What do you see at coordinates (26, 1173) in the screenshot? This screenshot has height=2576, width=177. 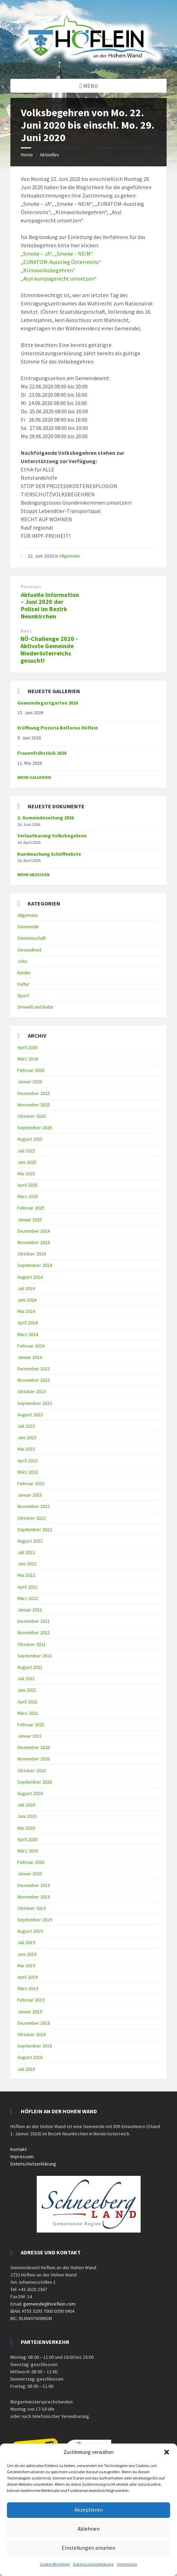 I see `Mai 2025` at bounding box center [26, 1173].